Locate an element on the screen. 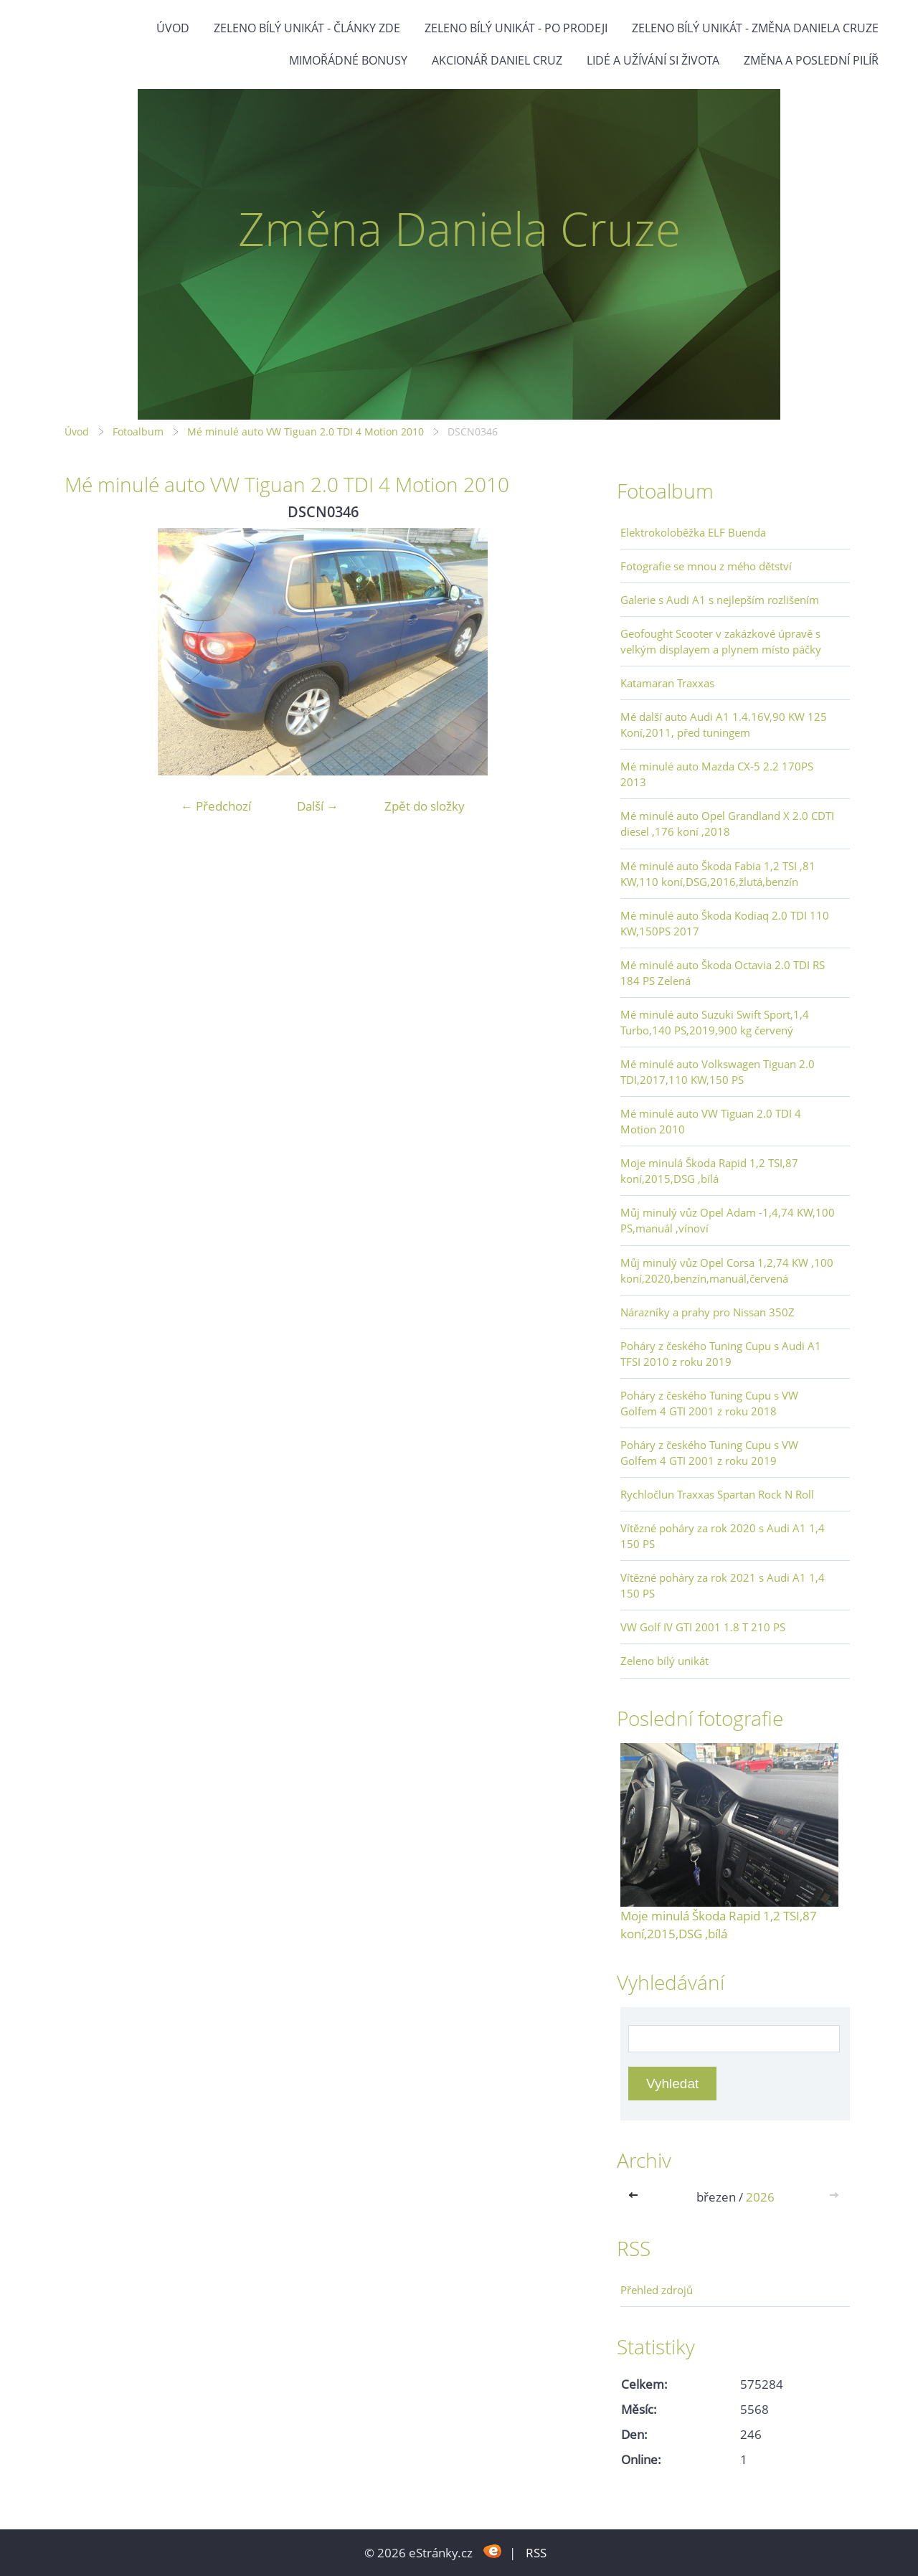 The width and height of the screenshot is (918, 2576). Fotoalbum is located at coordinates (138, 431).